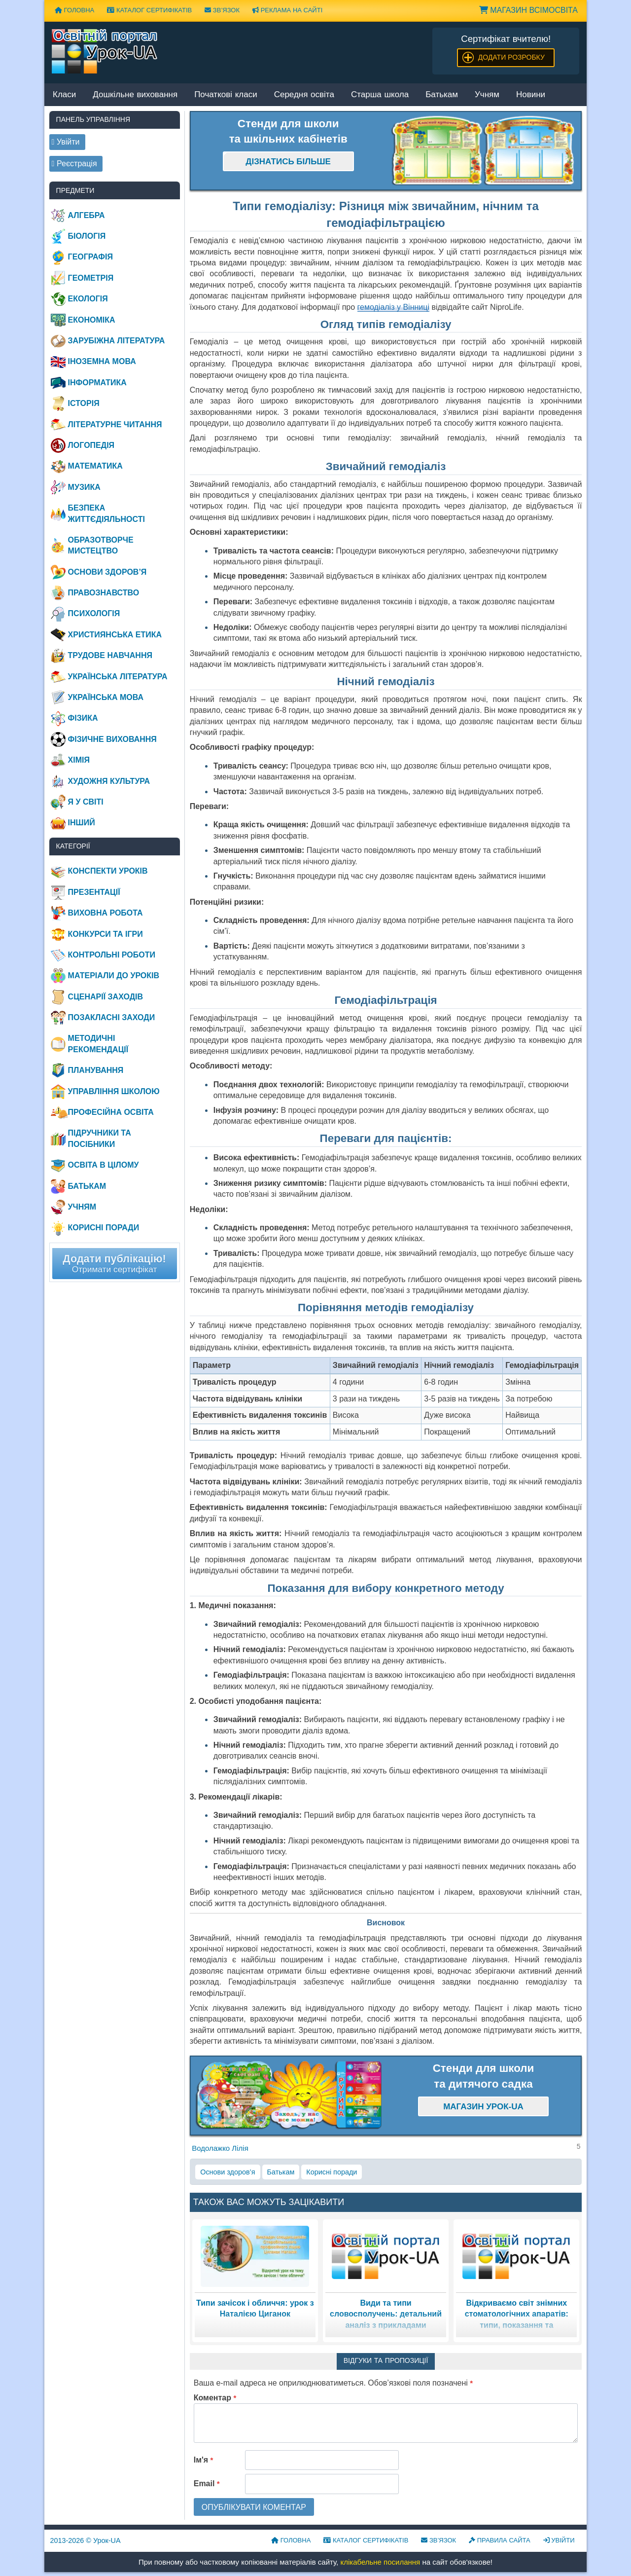 This screenshot has width=631, height=2576. I want to click on Презентації, so click(94, 892).